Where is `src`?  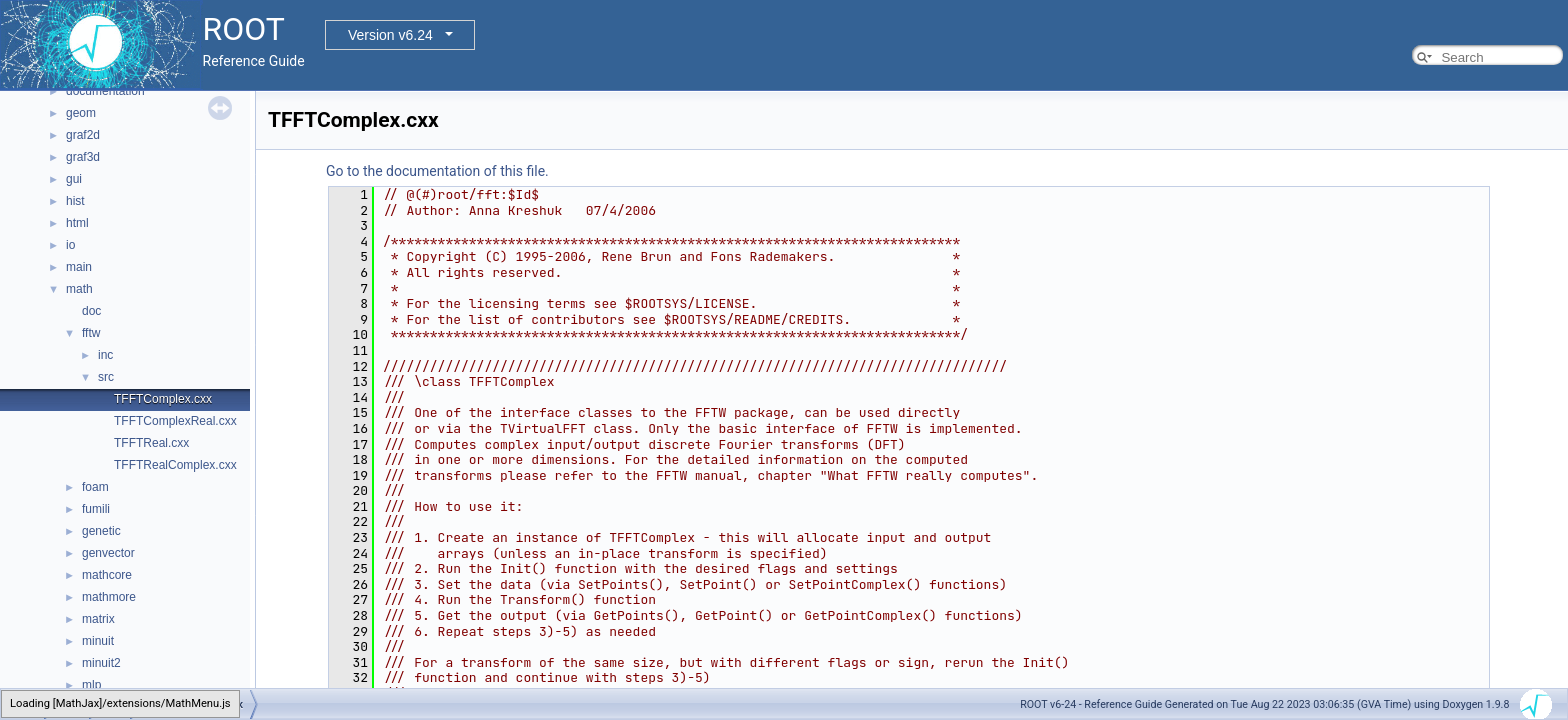 src is located at coordinates (106, 377).